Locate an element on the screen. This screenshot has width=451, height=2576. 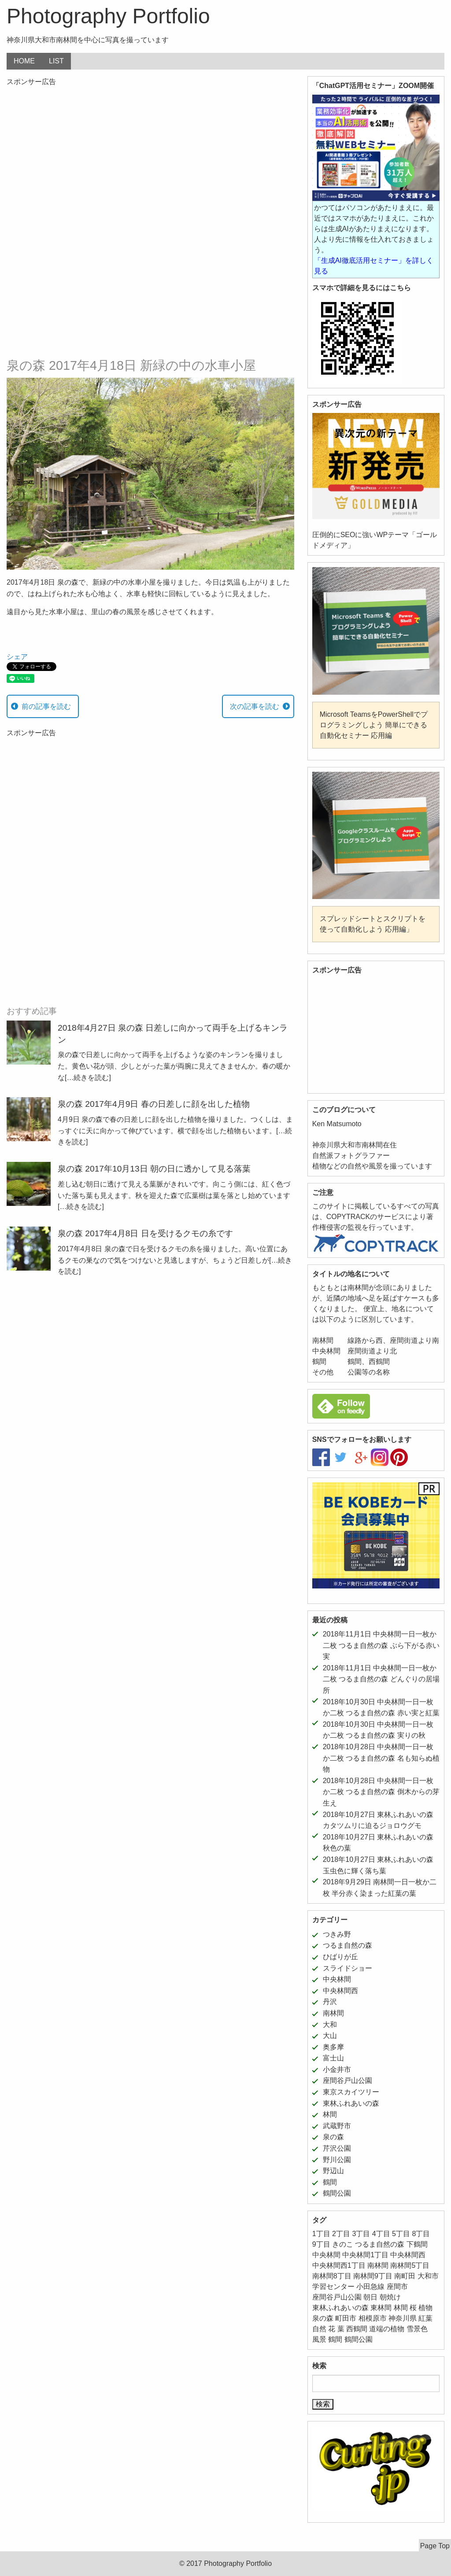
Page Top is located at coordinates (435, 2546).